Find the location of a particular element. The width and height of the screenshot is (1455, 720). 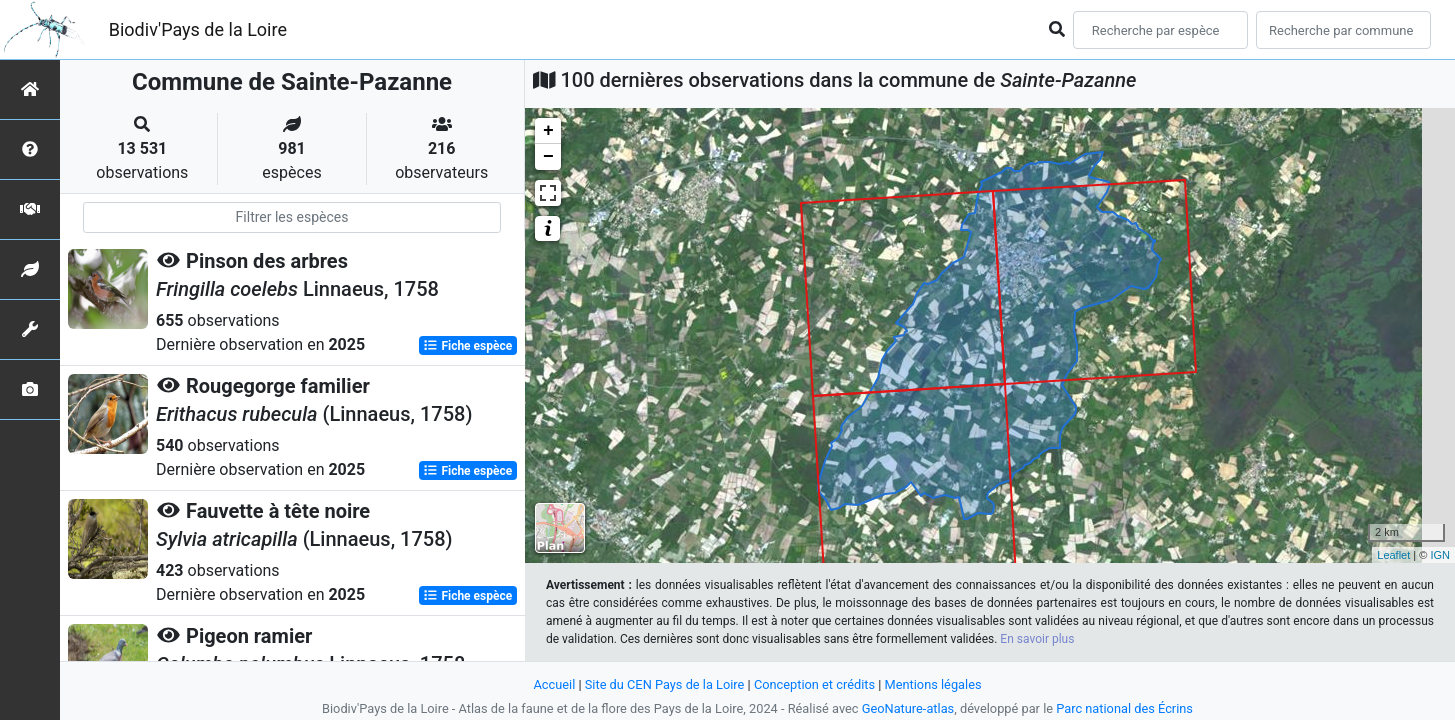

Site du CEN Pays de la Loire is located at coordinates (665, 684).